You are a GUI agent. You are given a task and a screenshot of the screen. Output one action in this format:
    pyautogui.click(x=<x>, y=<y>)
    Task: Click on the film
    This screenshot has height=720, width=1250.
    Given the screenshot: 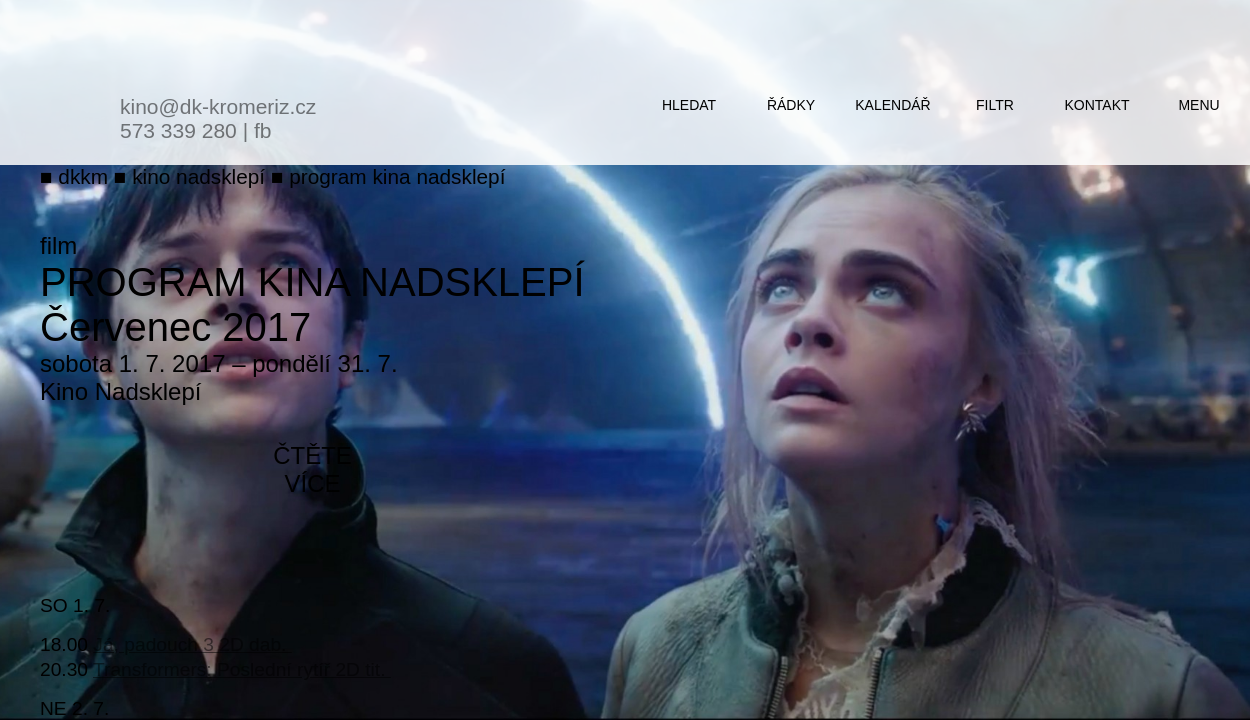 What is the action you would take?
    pyautogui.click(x=58, y=245)
    